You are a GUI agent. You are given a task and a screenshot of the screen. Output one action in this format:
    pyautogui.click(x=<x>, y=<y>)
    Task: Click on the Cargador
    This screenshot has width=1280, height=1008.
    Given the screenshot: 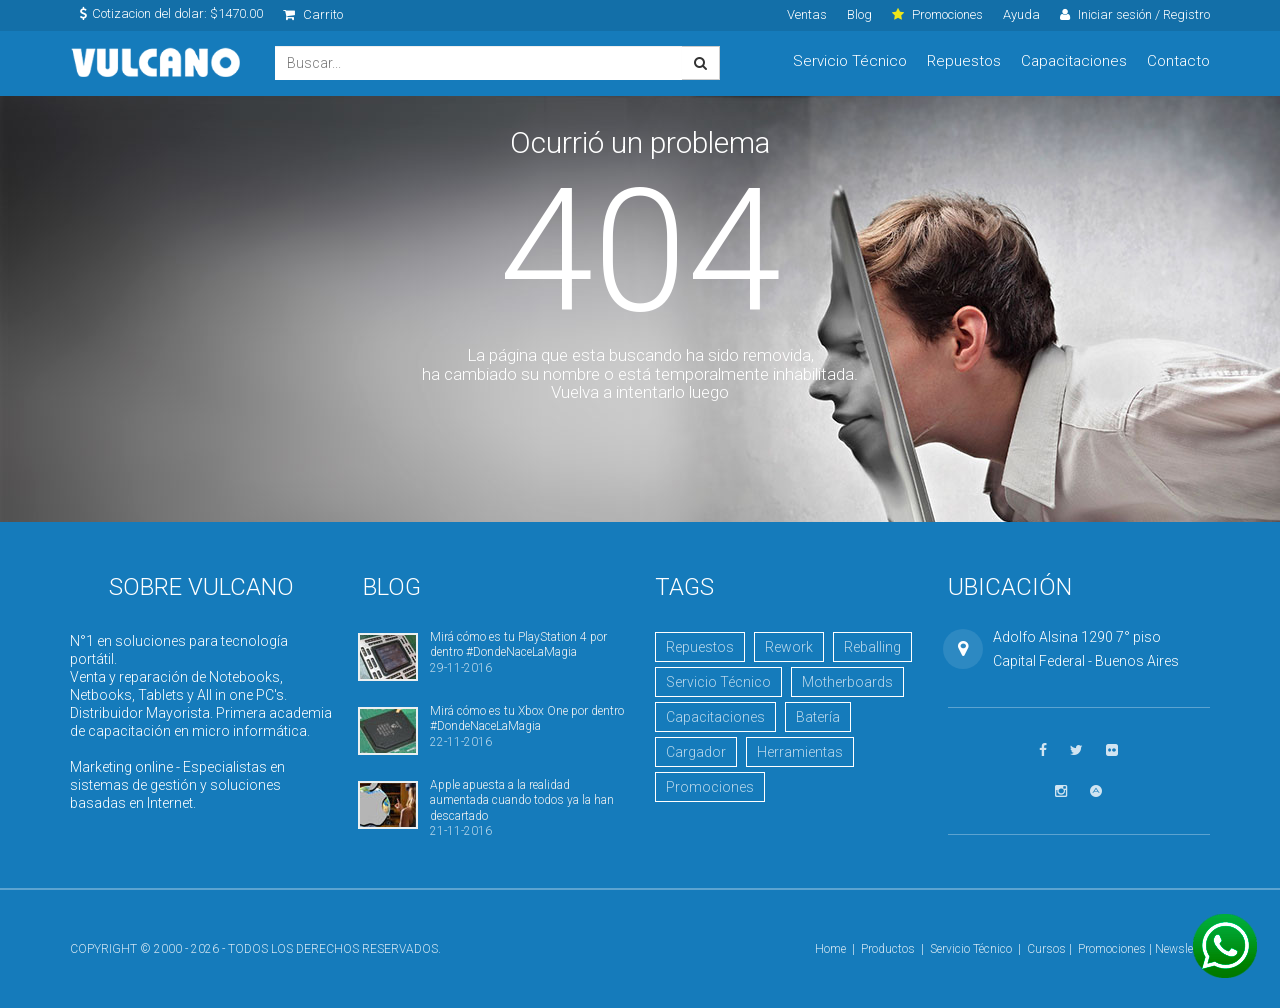 What is the action you would take?
    pyautogui.click(x=696, y=752)
    